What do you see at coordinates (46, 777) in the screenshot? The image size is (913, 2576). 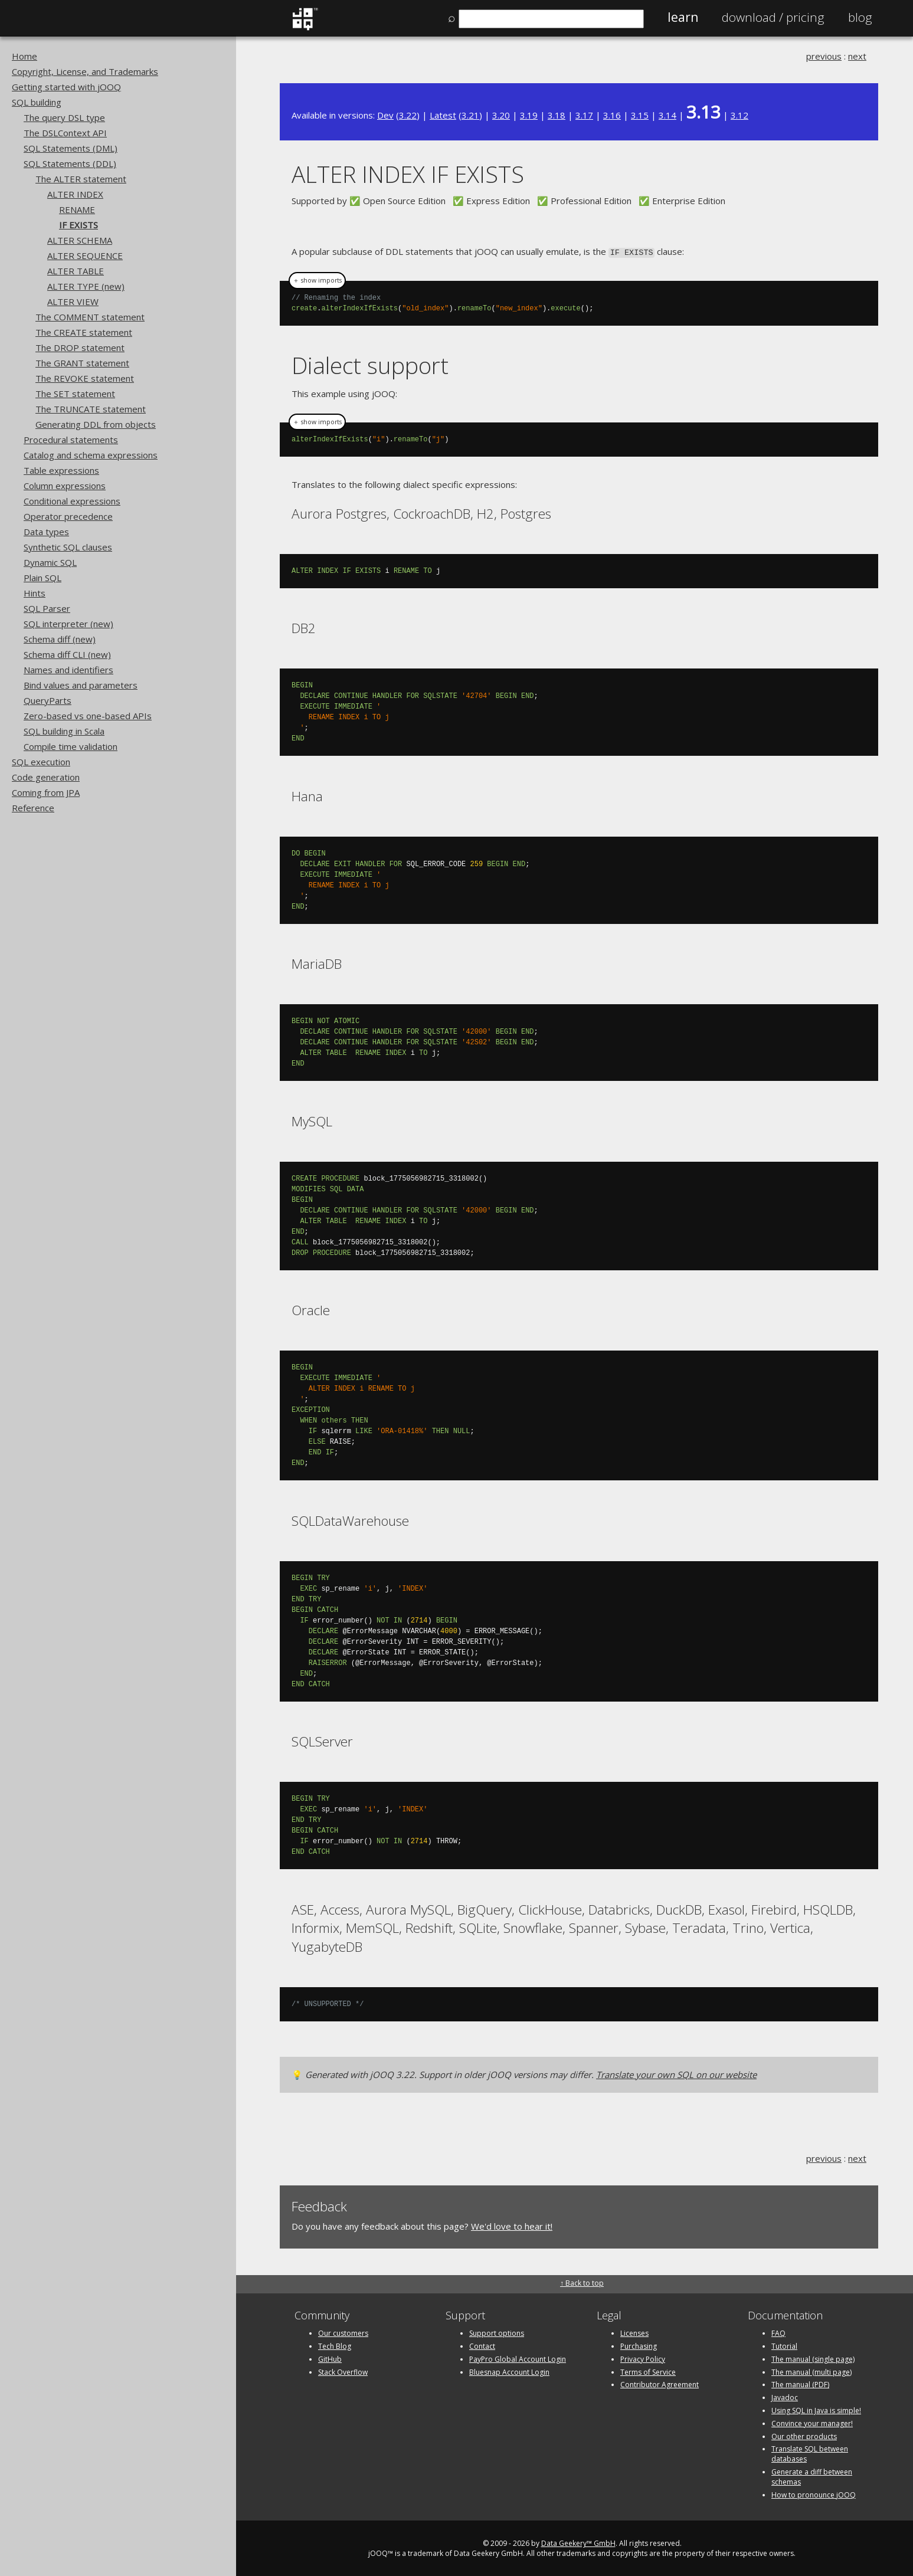 I see `Code generation` at bounding box center [46, 777].